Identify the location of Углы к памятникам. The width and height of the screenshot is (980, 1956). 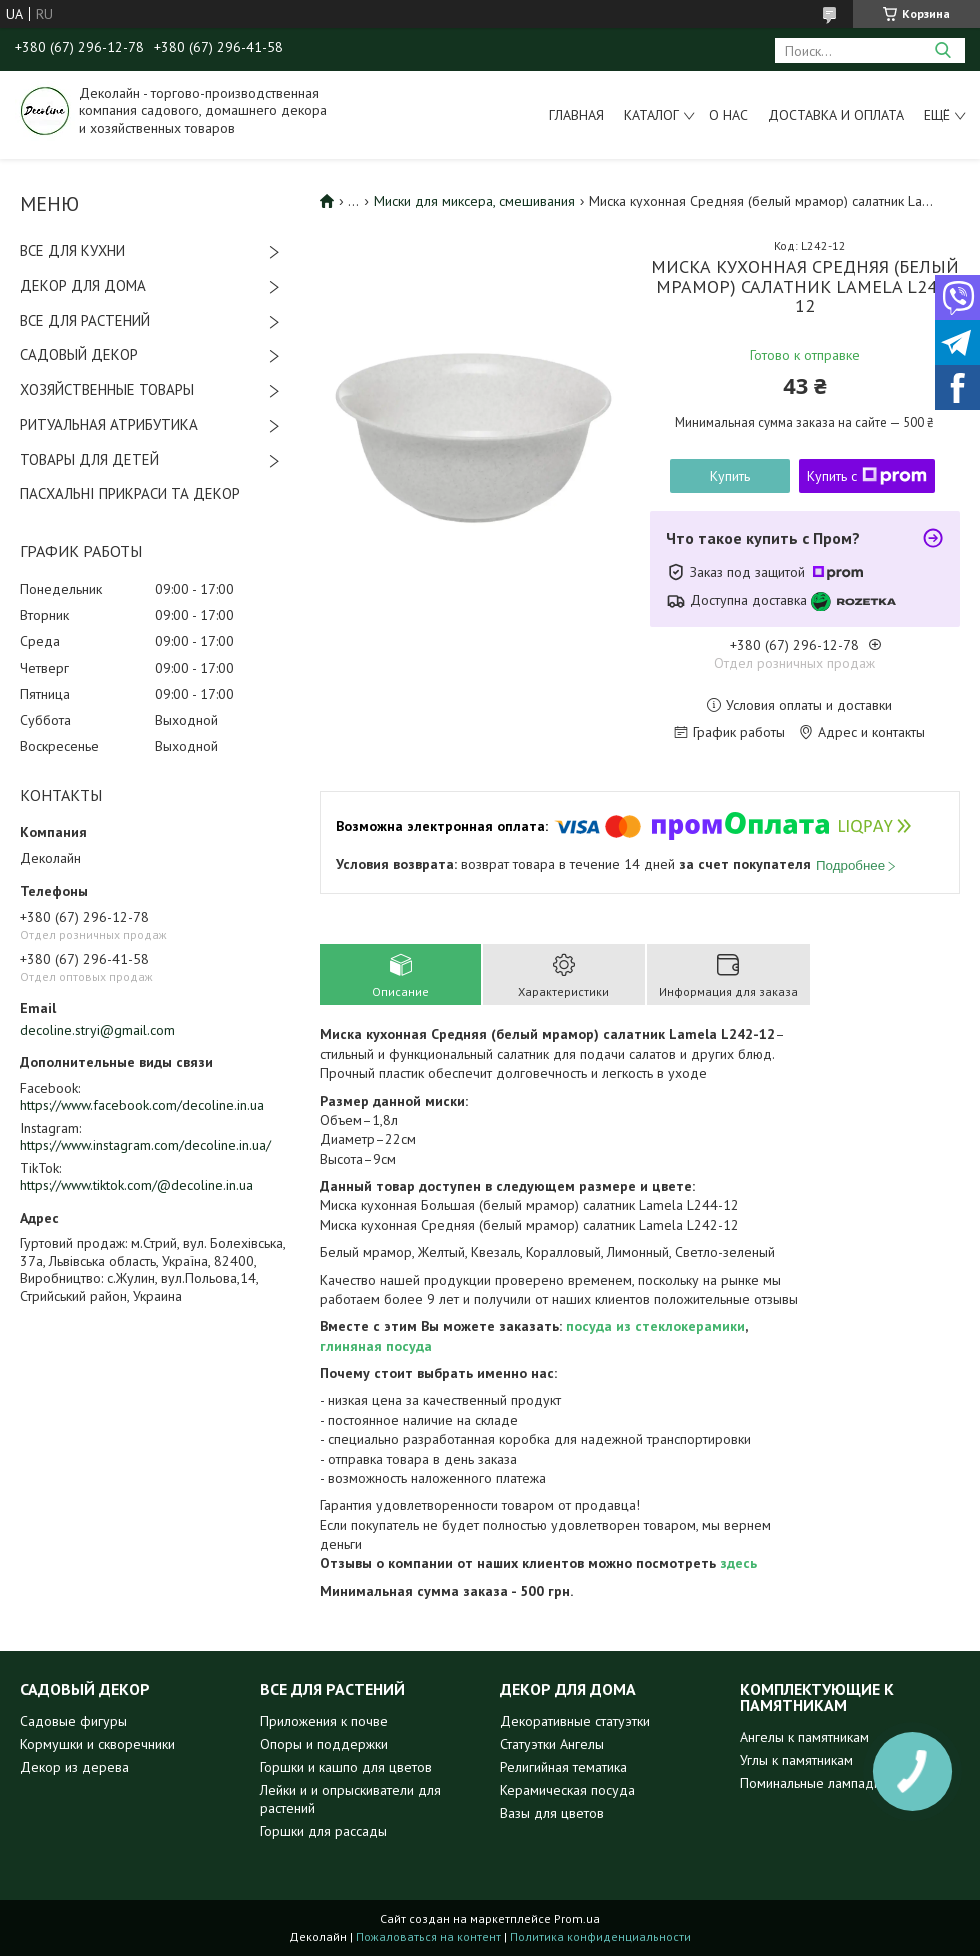
(796, 1760).